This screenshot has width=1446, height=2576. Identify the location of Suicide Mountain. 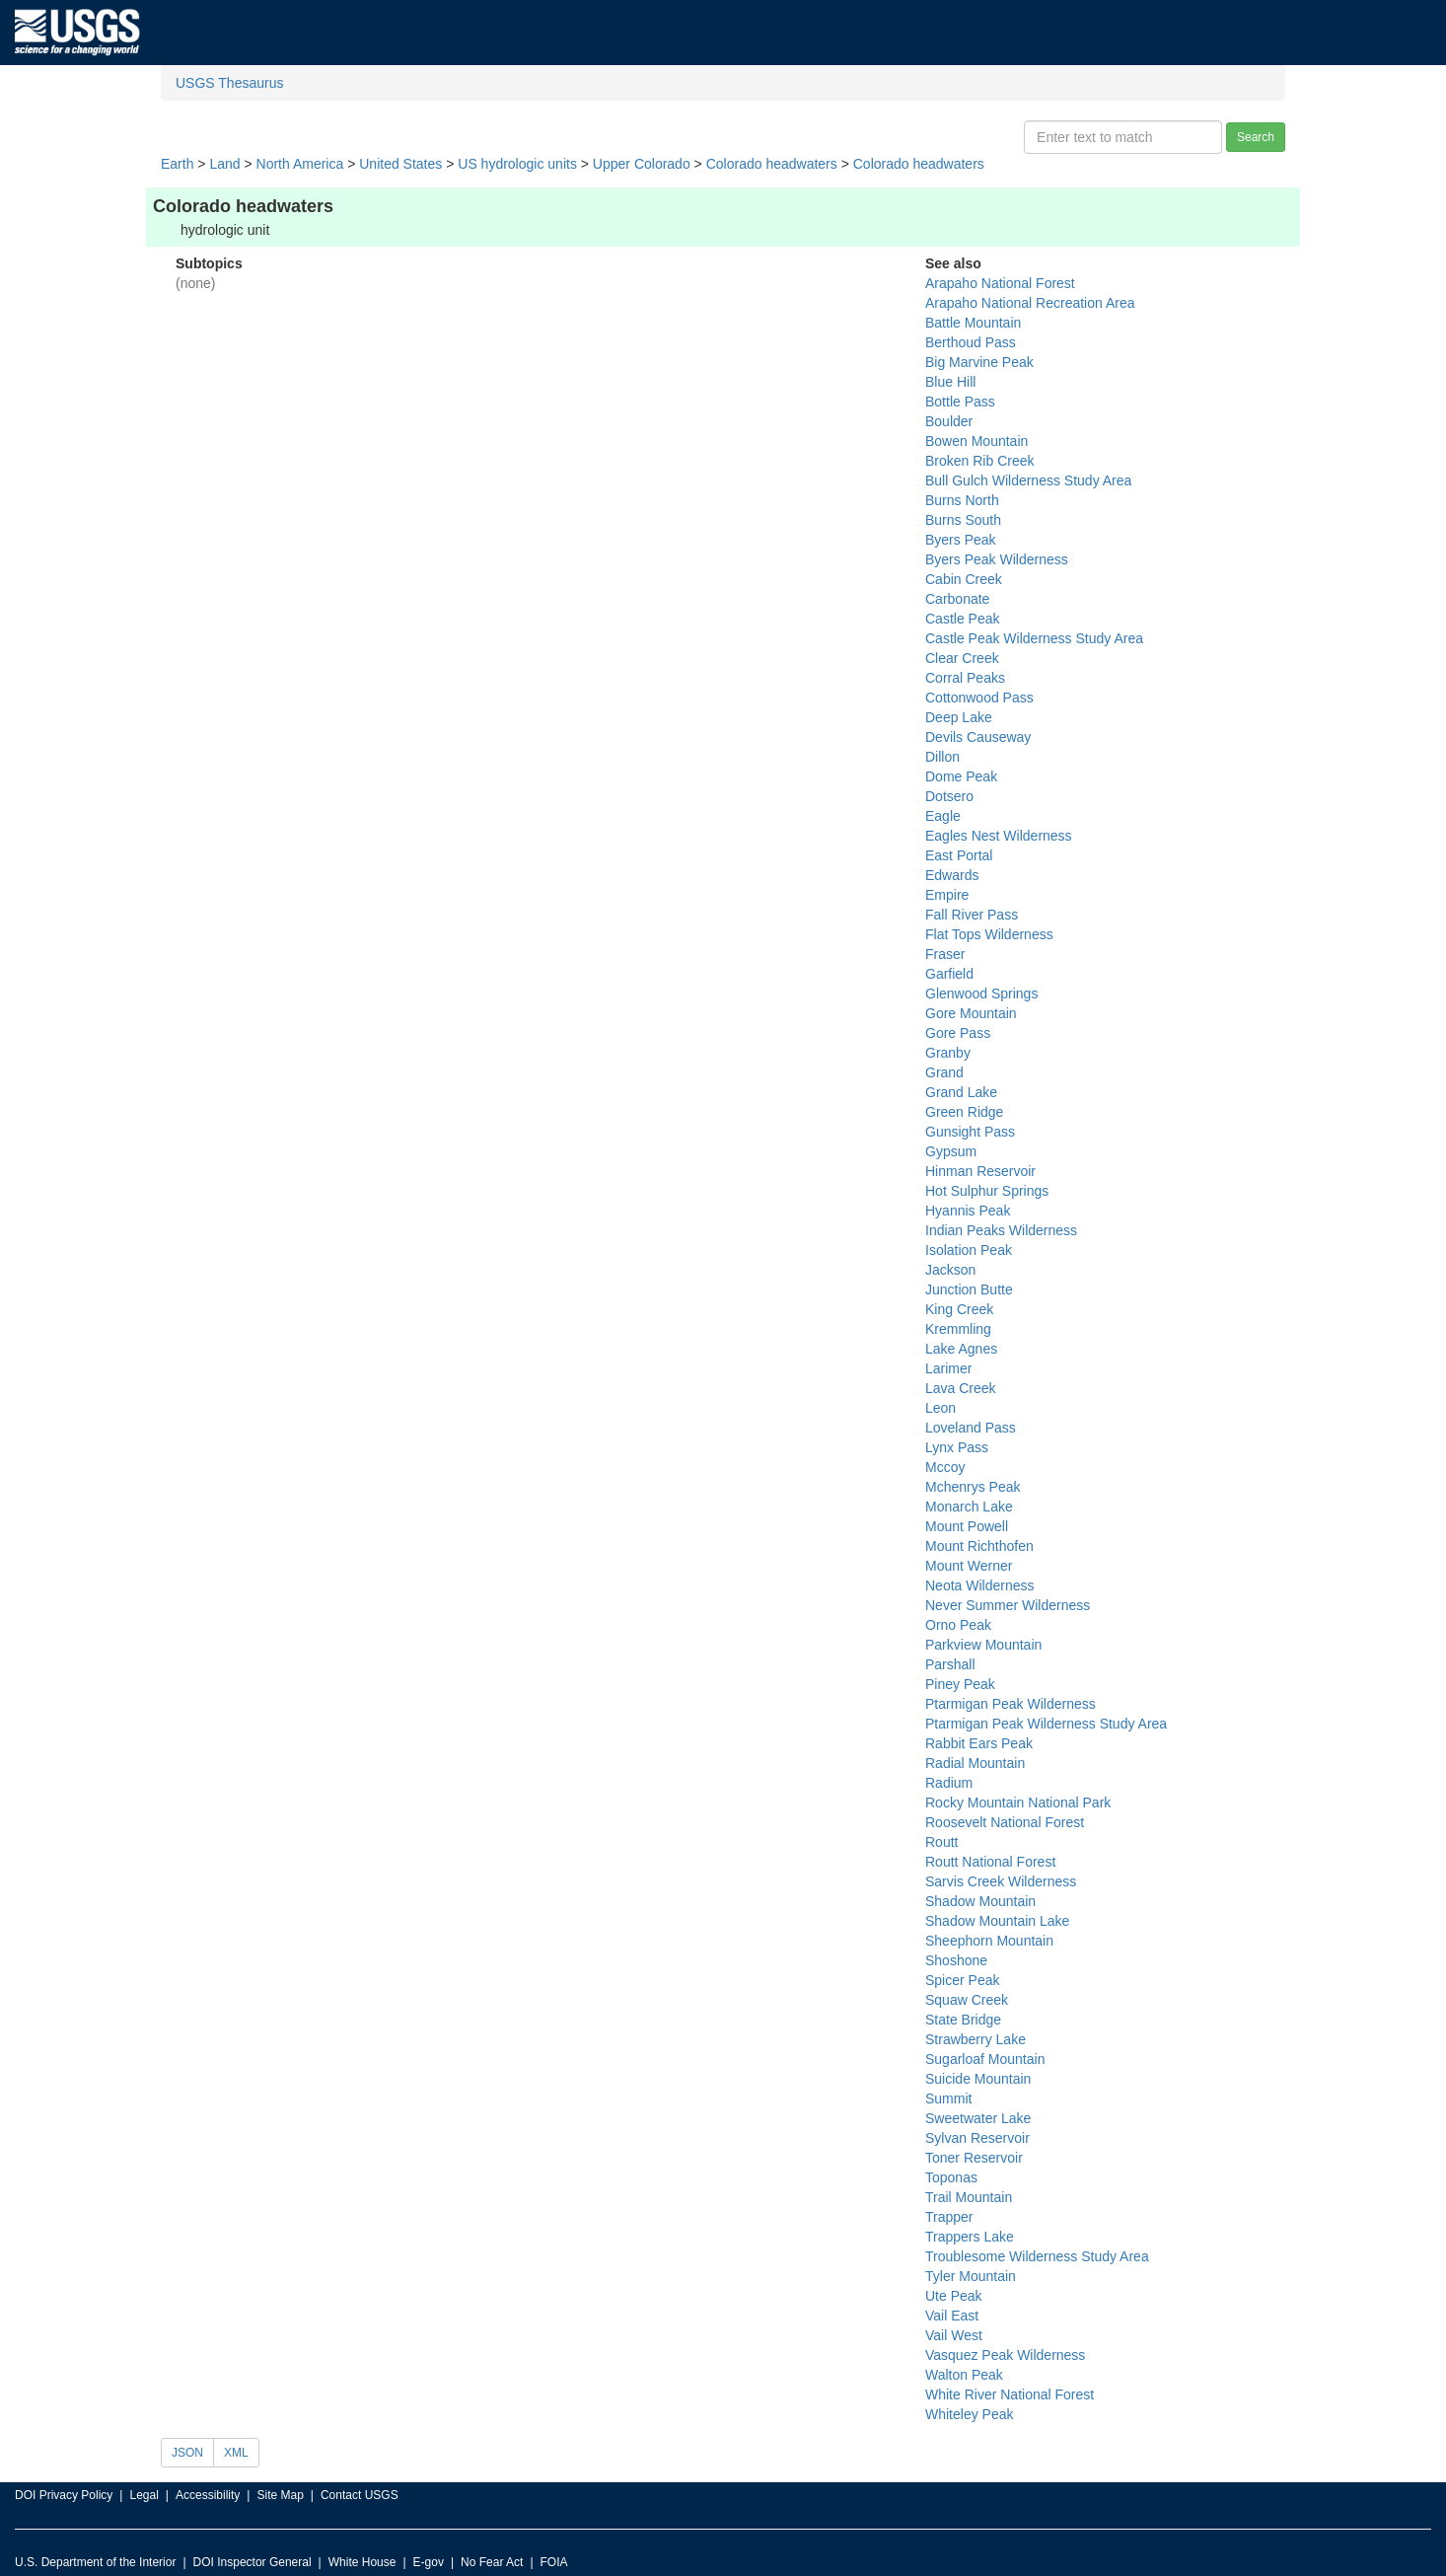
(978, 2079).